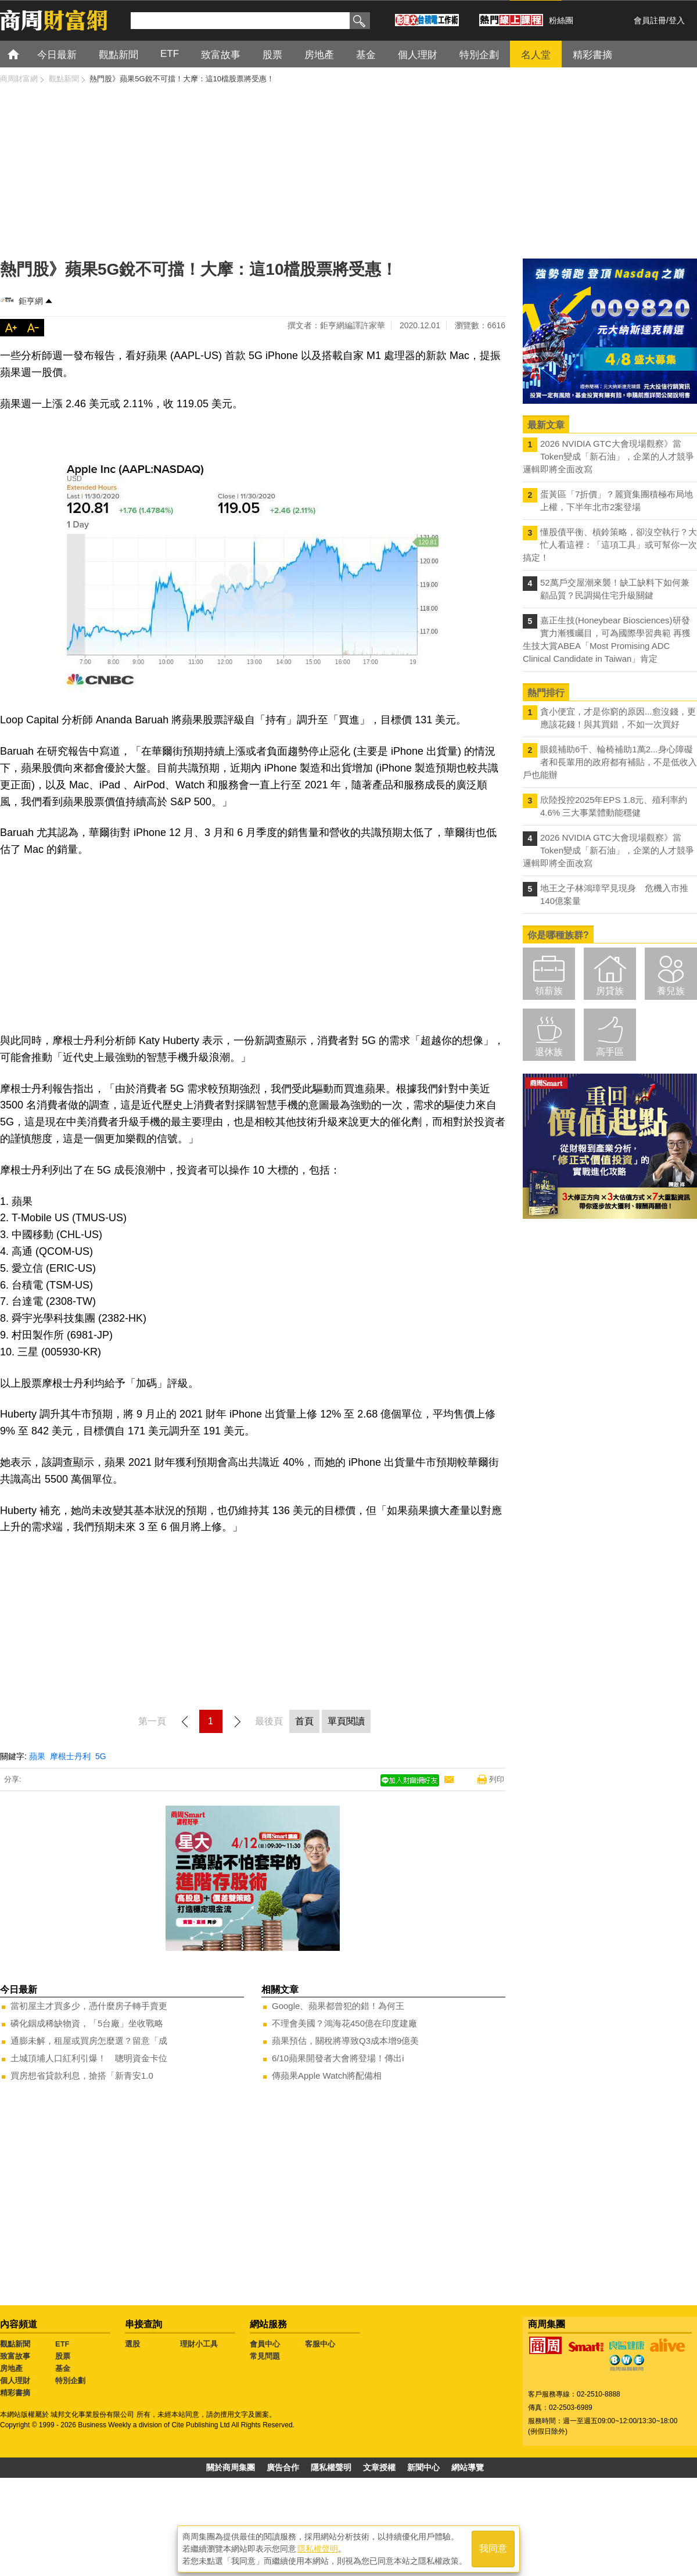  What do you see at coordinates (671, 991) in the screenshot?
I see `養兒族` at bounding box center [671, 991].